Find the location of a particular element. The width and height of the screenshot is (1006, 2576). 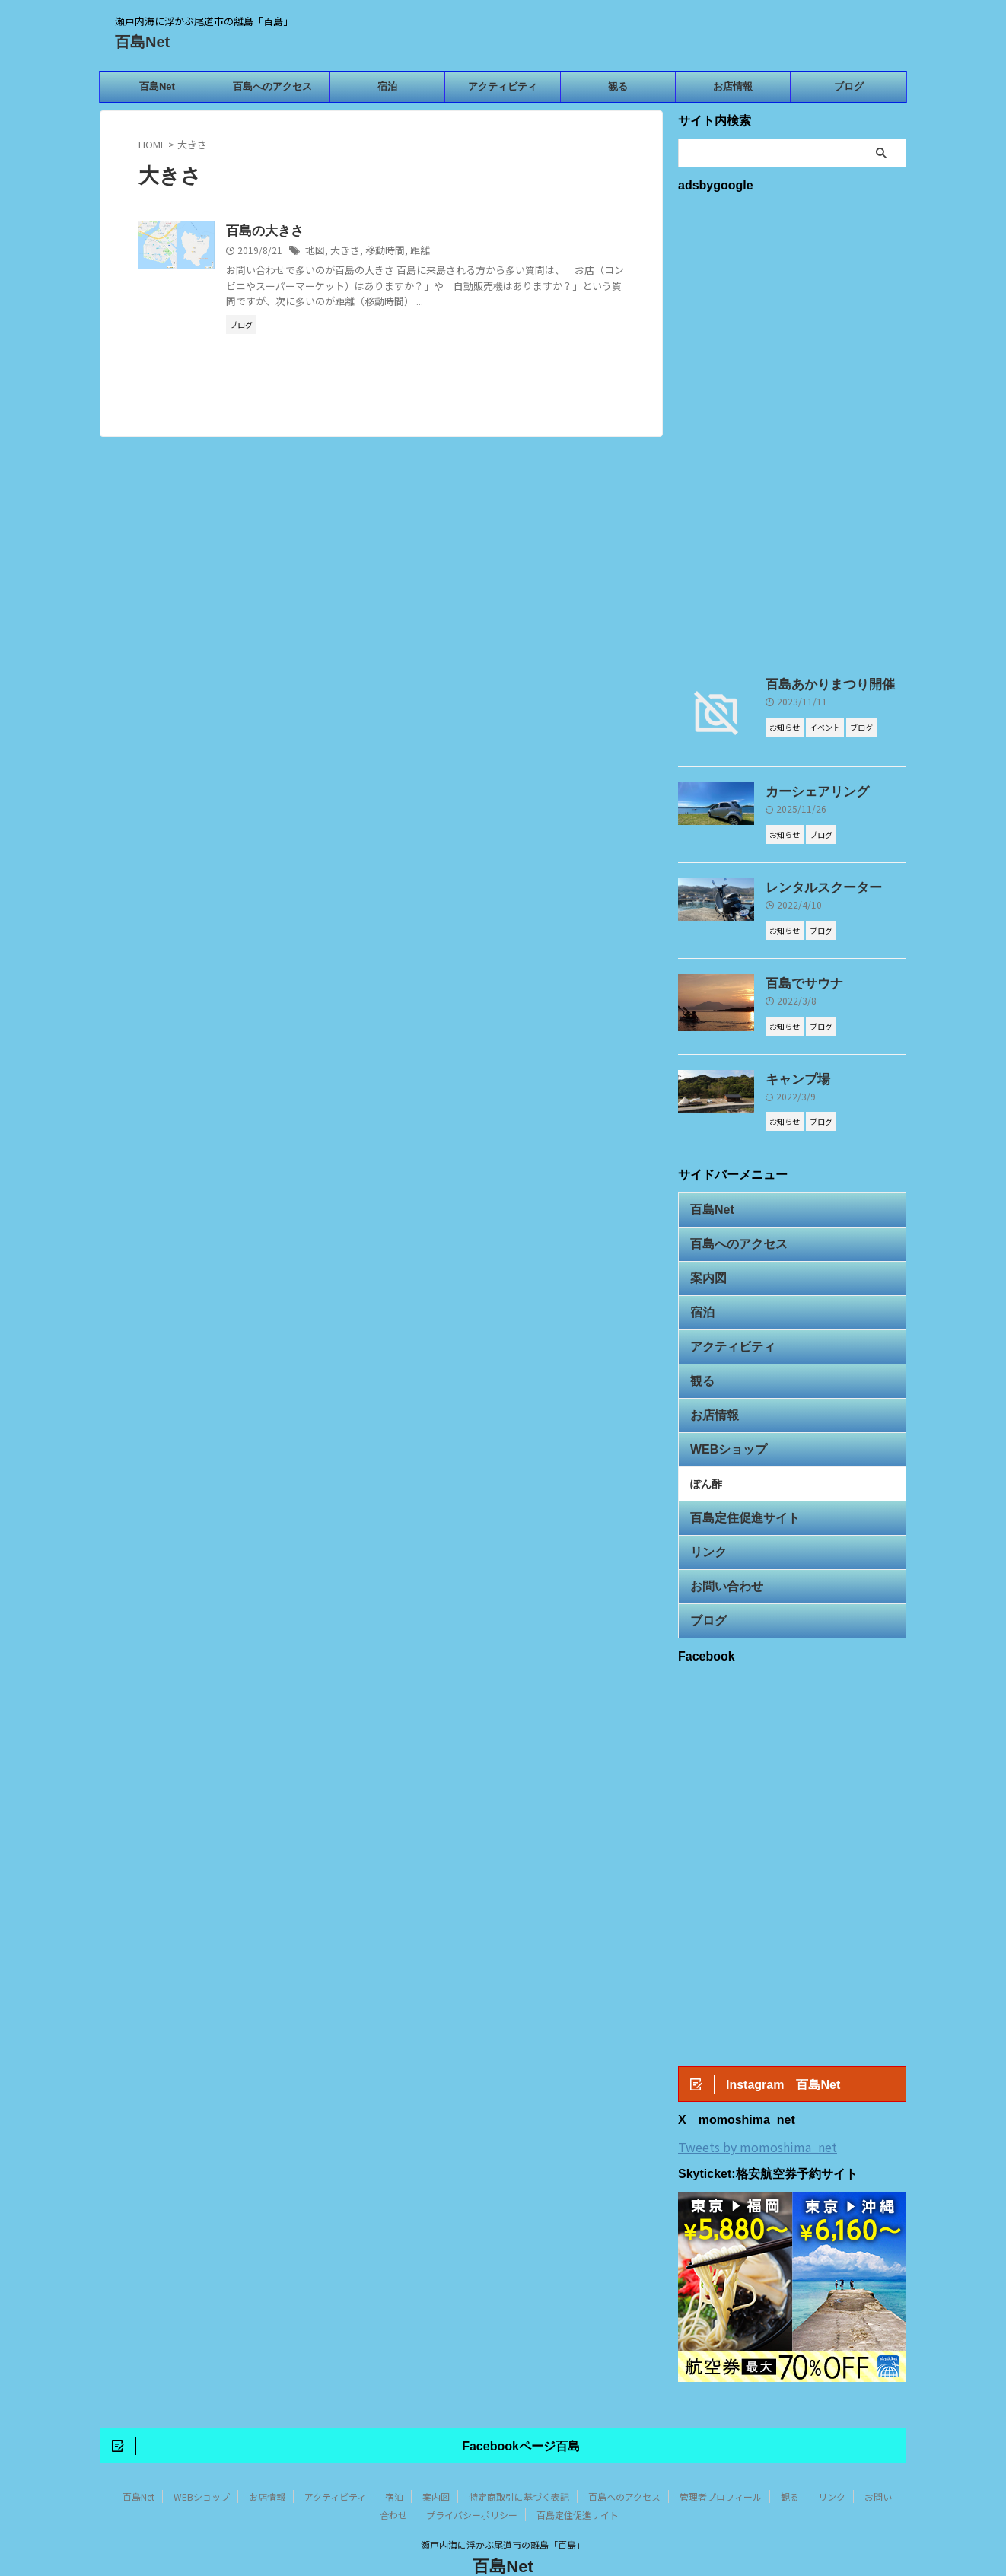

地図 is located at coordinates (314, 250).